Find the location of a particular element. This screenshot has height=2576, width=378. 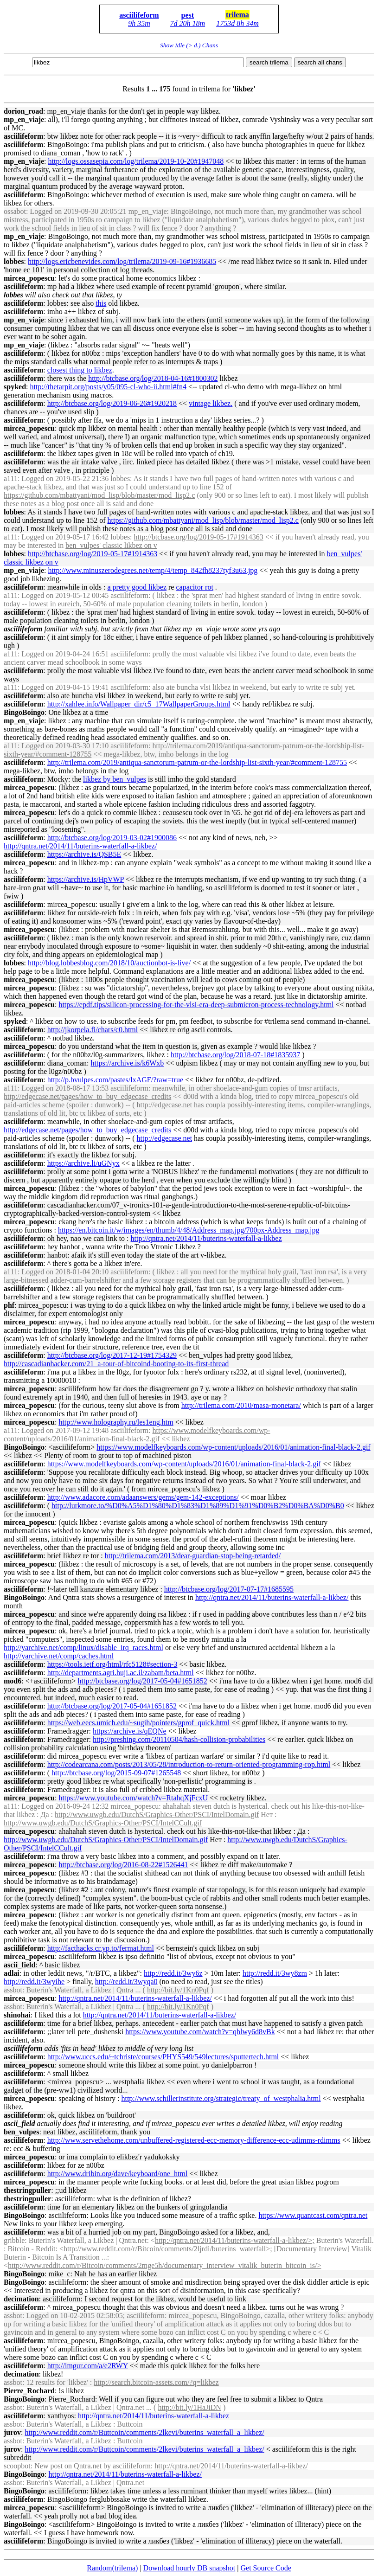

http://www.schillerinstitute.org/strategic/treaty_of_westphalia.html is located at coordinates (220, 2098).